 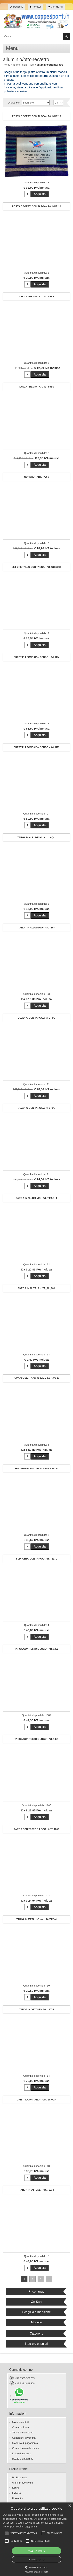 What do you see at coordinates (36, 2539) in the screenshot?
I see `[alert]` at bounding box center [36, 2539].